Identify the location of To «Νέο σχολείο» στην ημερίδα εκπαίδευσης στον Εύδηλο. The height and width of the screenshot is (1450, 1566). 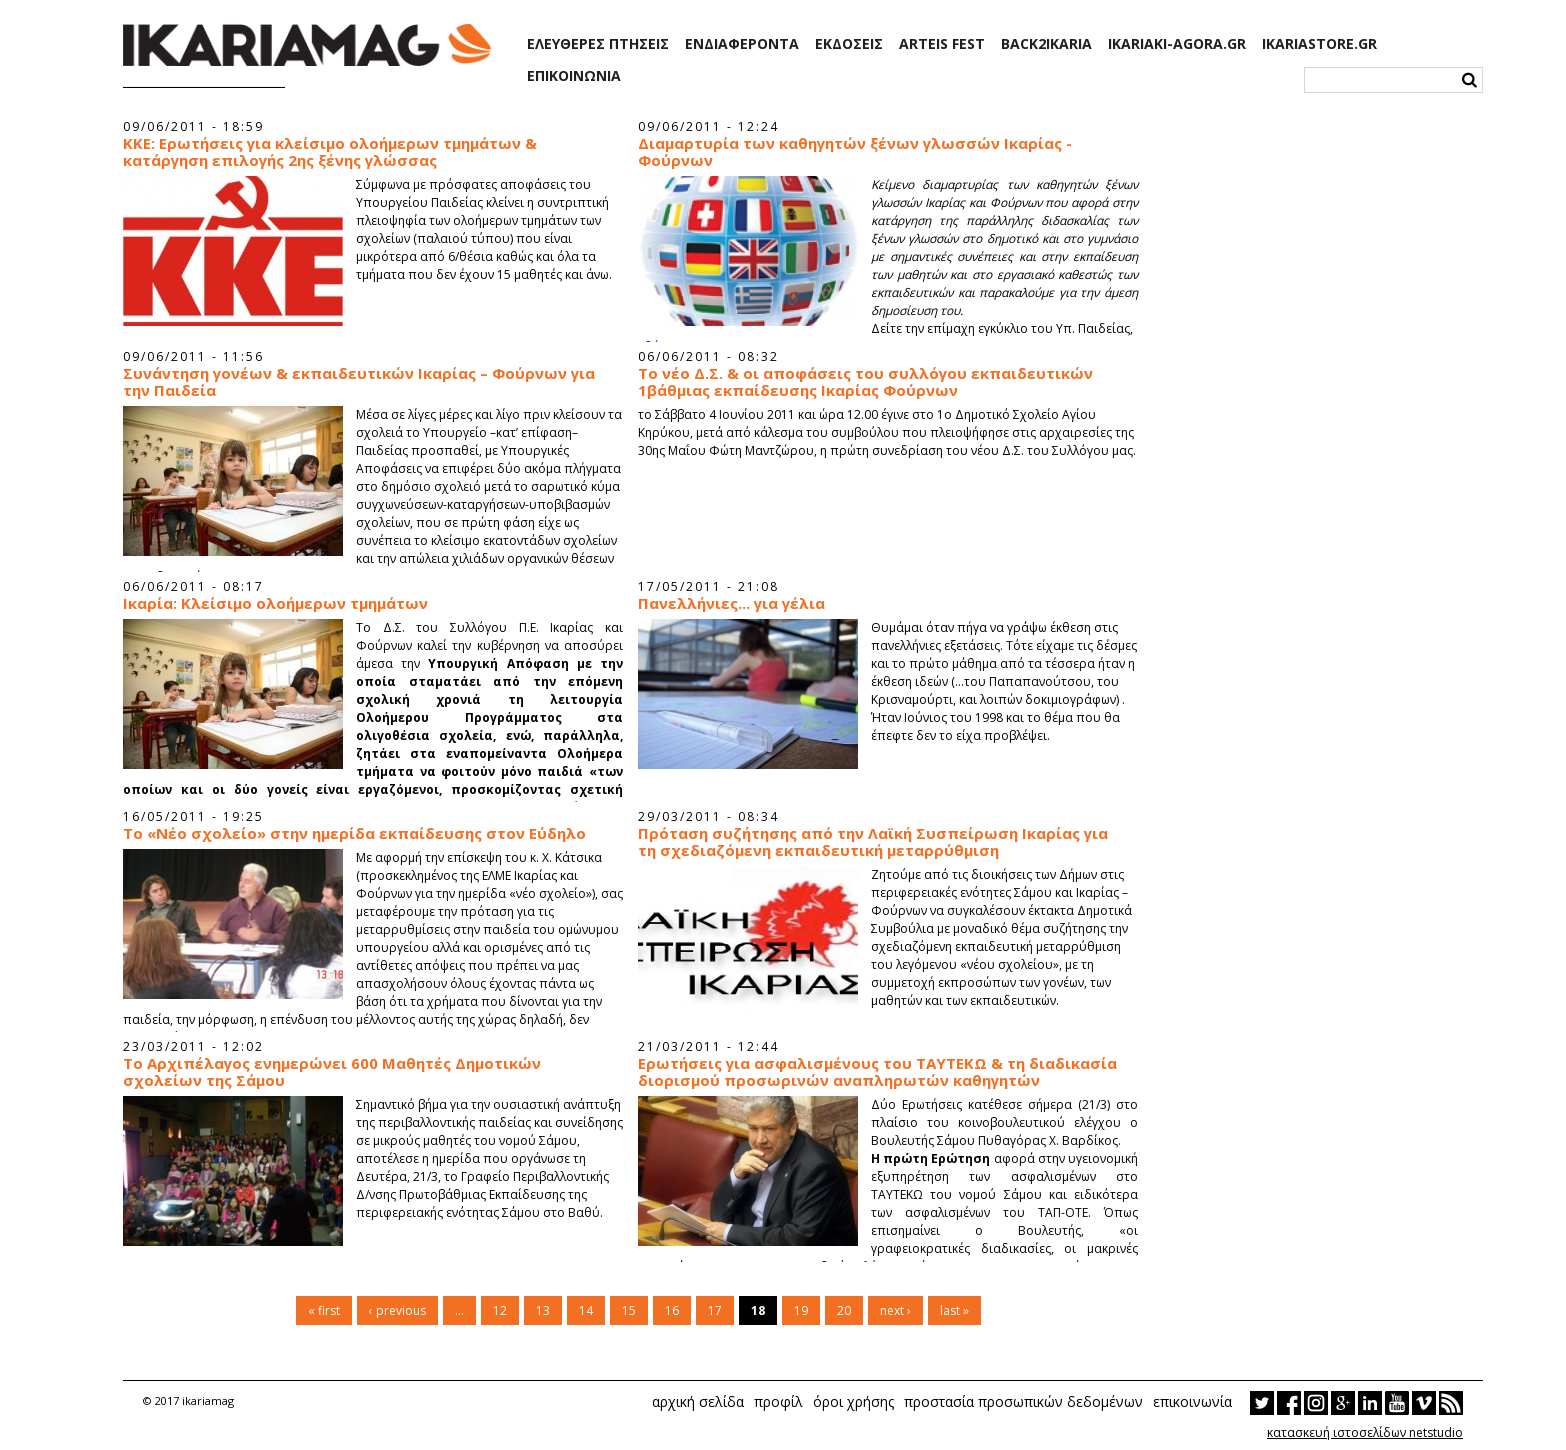
(354, 833).